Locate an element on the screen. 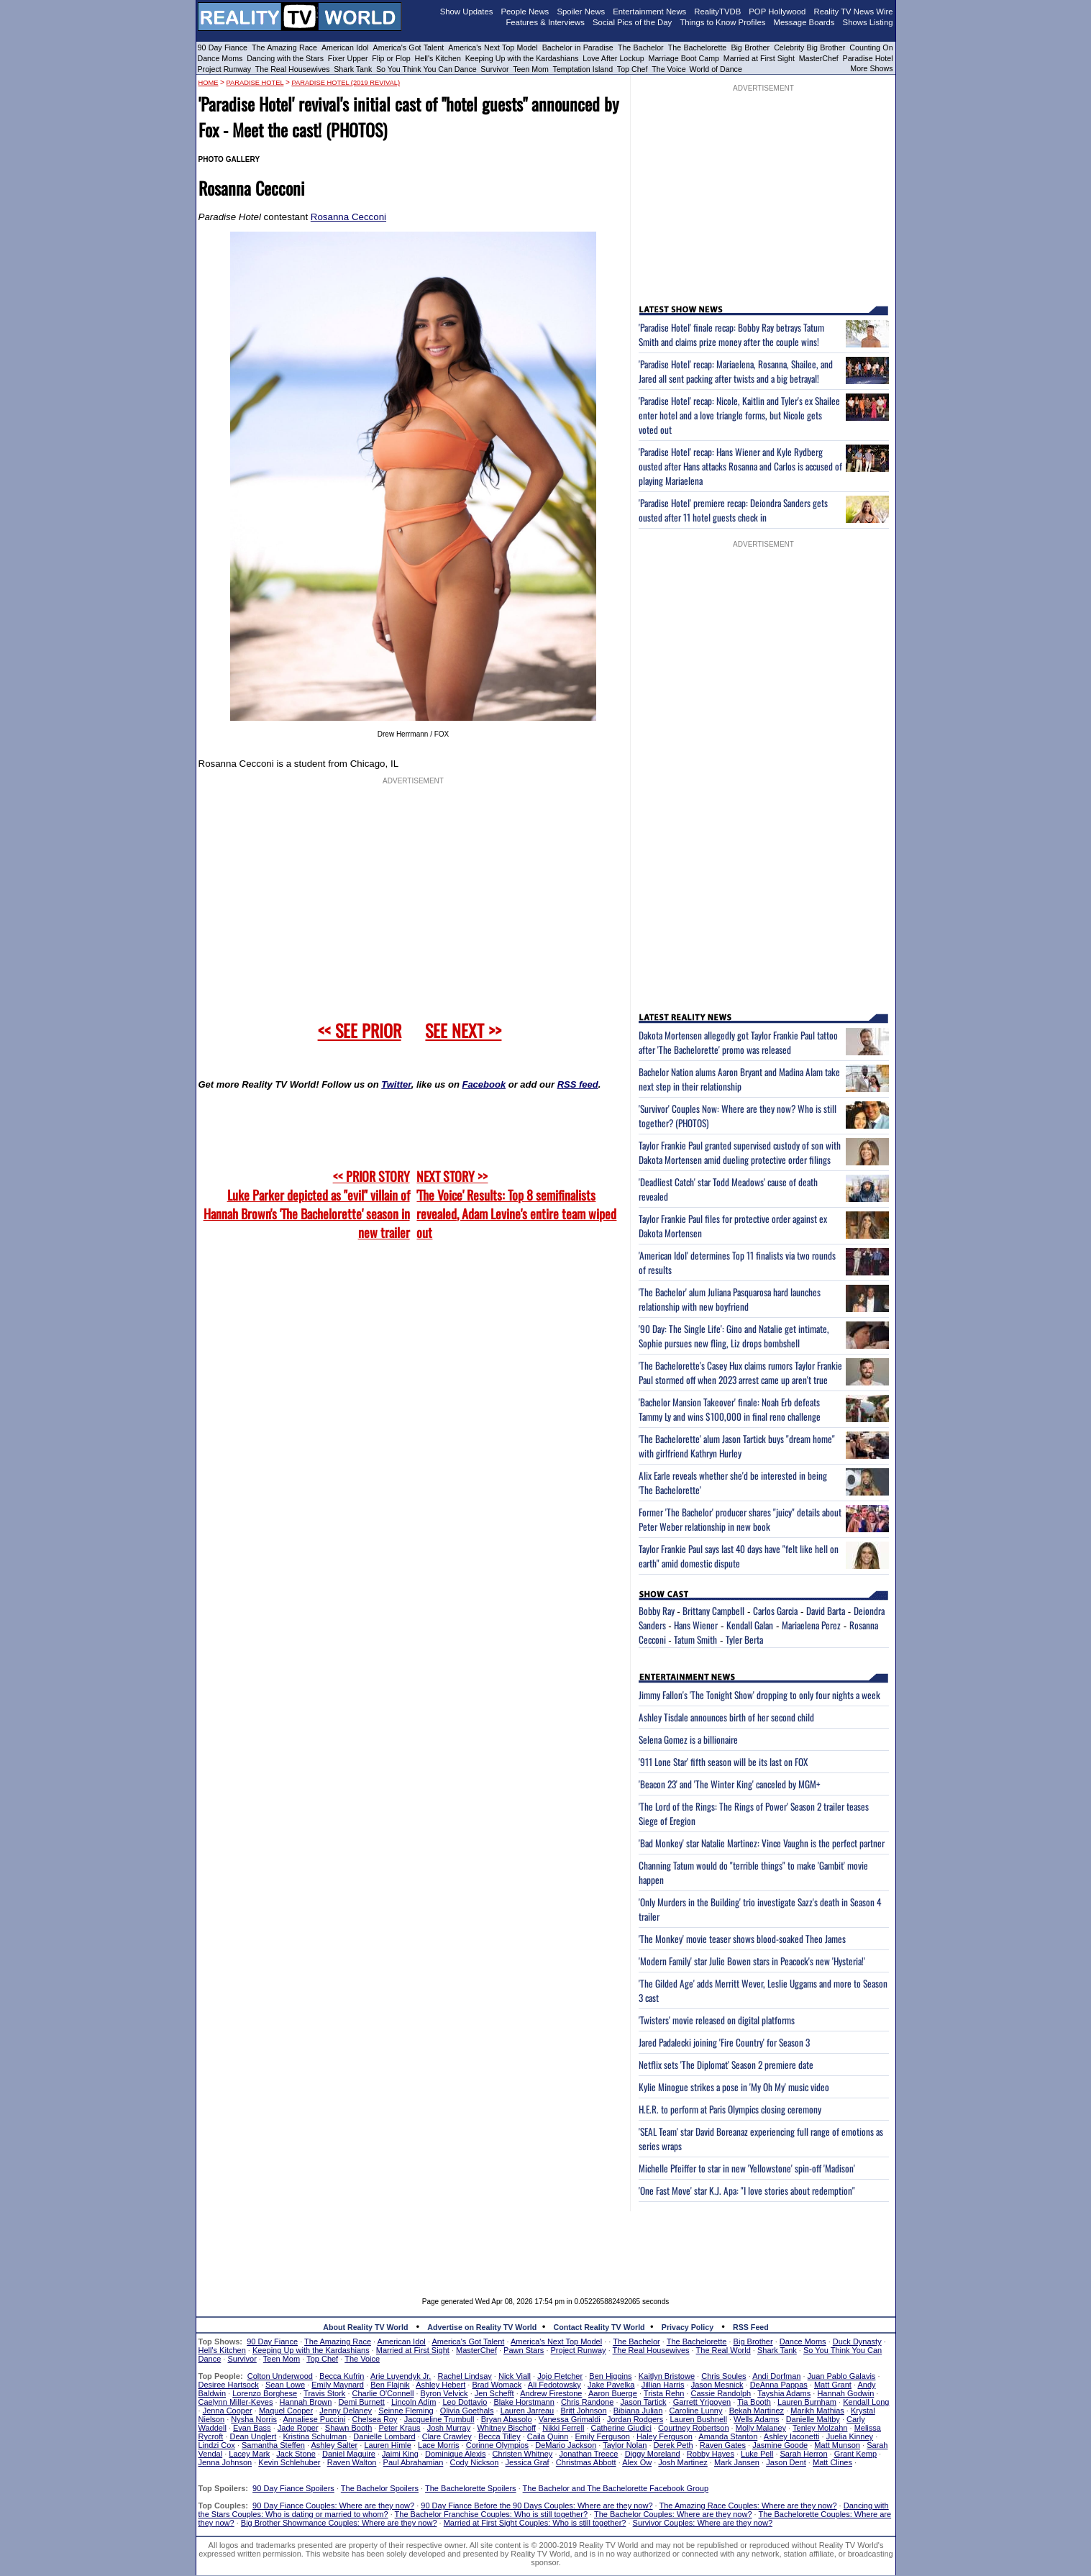 The image size is (1091, 2576). Travis Stork is located at coordinates (324, 2393).